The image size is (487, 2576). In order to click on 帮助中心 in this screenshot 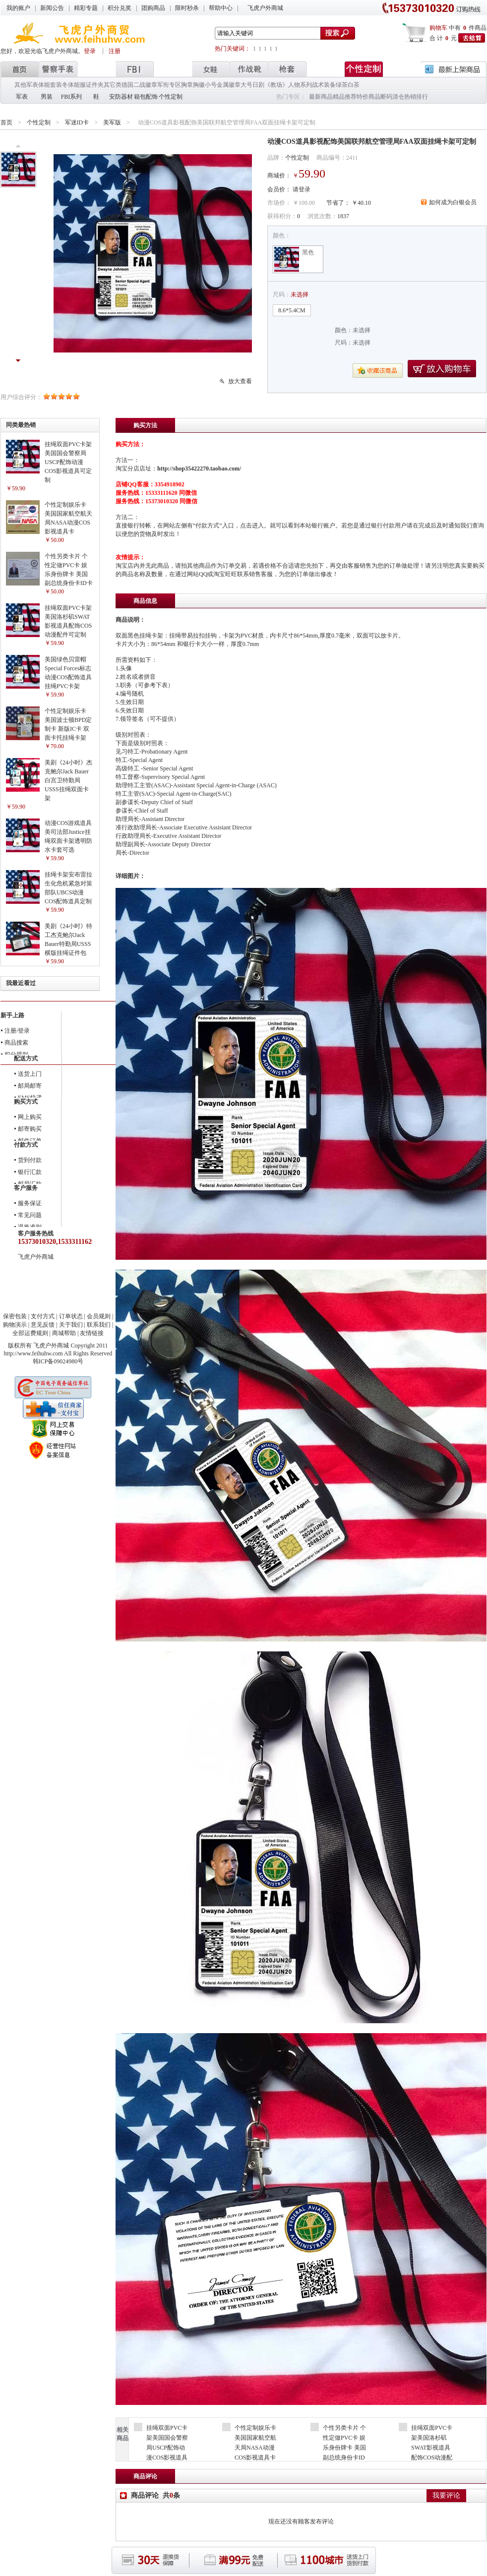, I will do `click(221, 7)`.